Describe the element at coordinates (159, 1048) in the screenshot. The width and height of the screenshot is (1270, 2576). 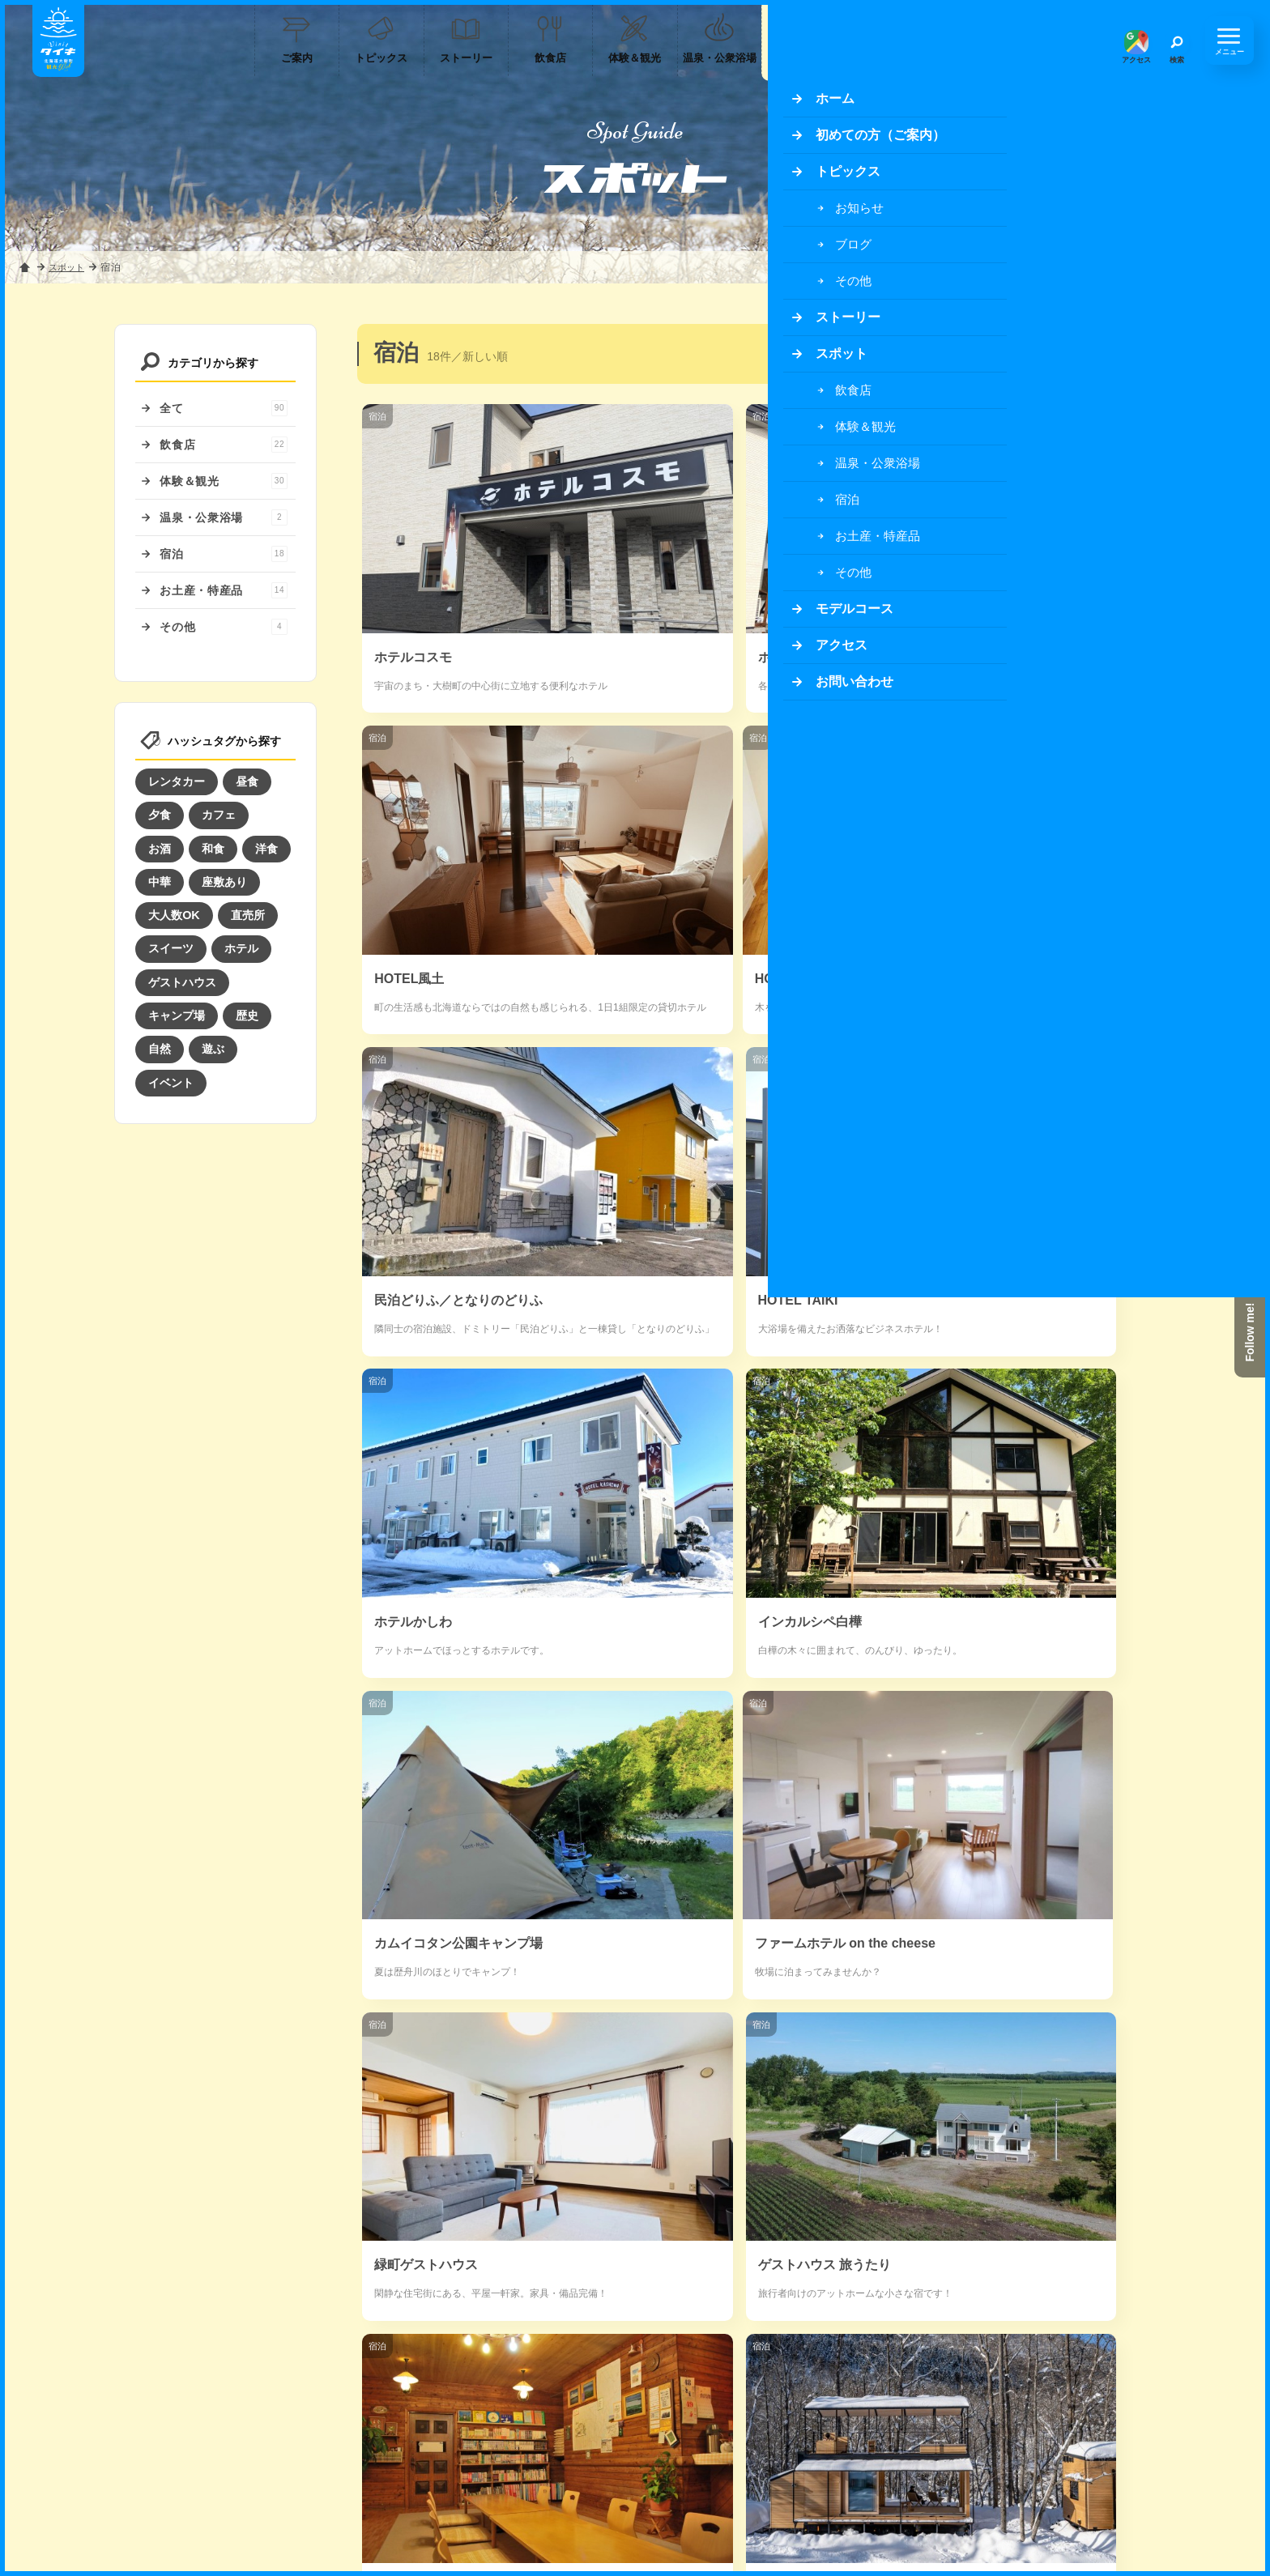
I see `自然` at that location.